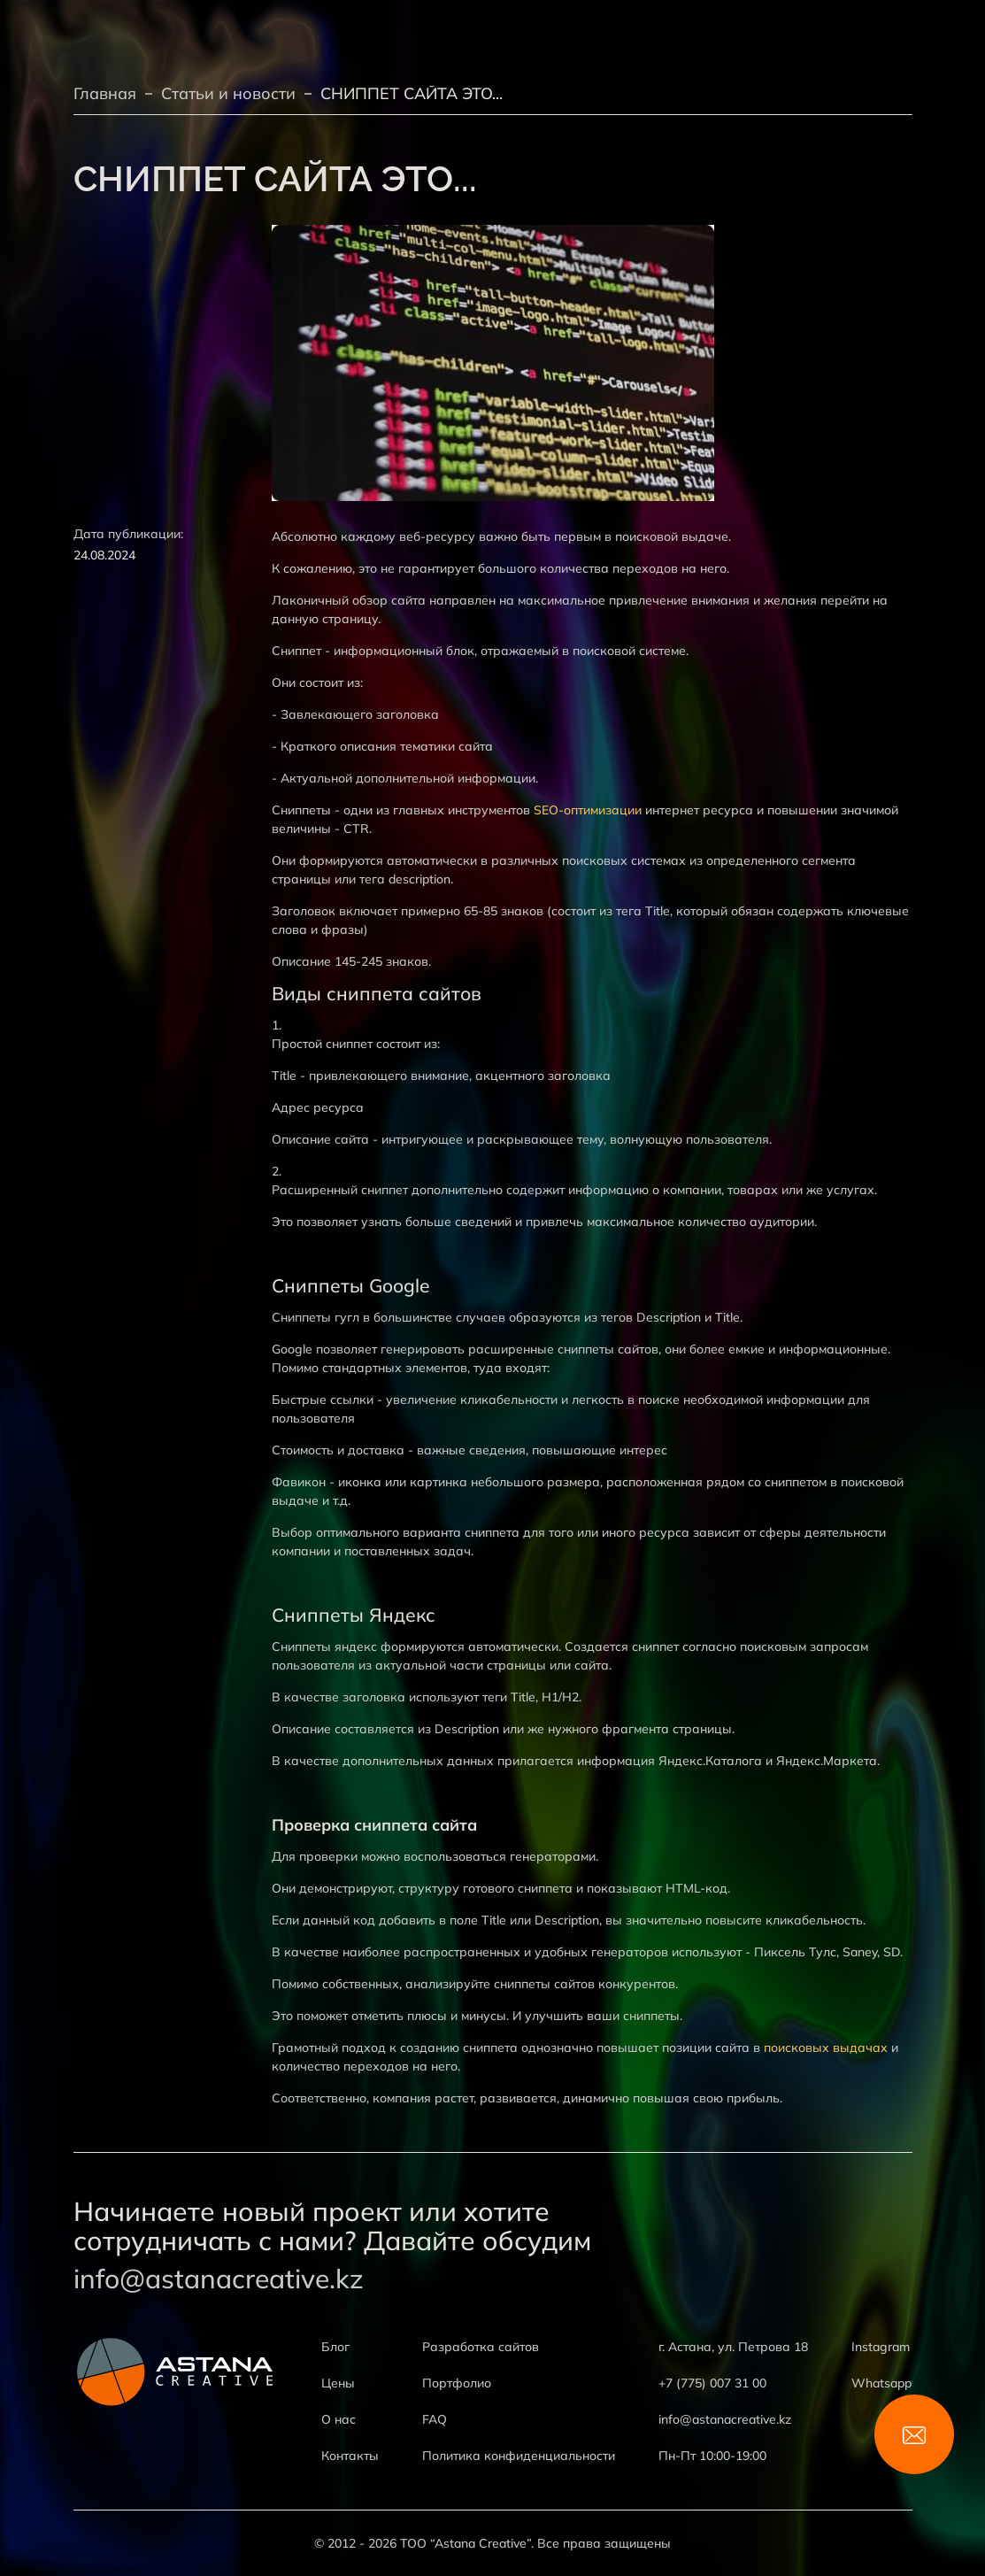 Image resolution: width=985 pixels, height=2576 pixels. Describe the element at coordinates (480, 2347) in the screenshot. I see `Разработка сайтов` at that location.